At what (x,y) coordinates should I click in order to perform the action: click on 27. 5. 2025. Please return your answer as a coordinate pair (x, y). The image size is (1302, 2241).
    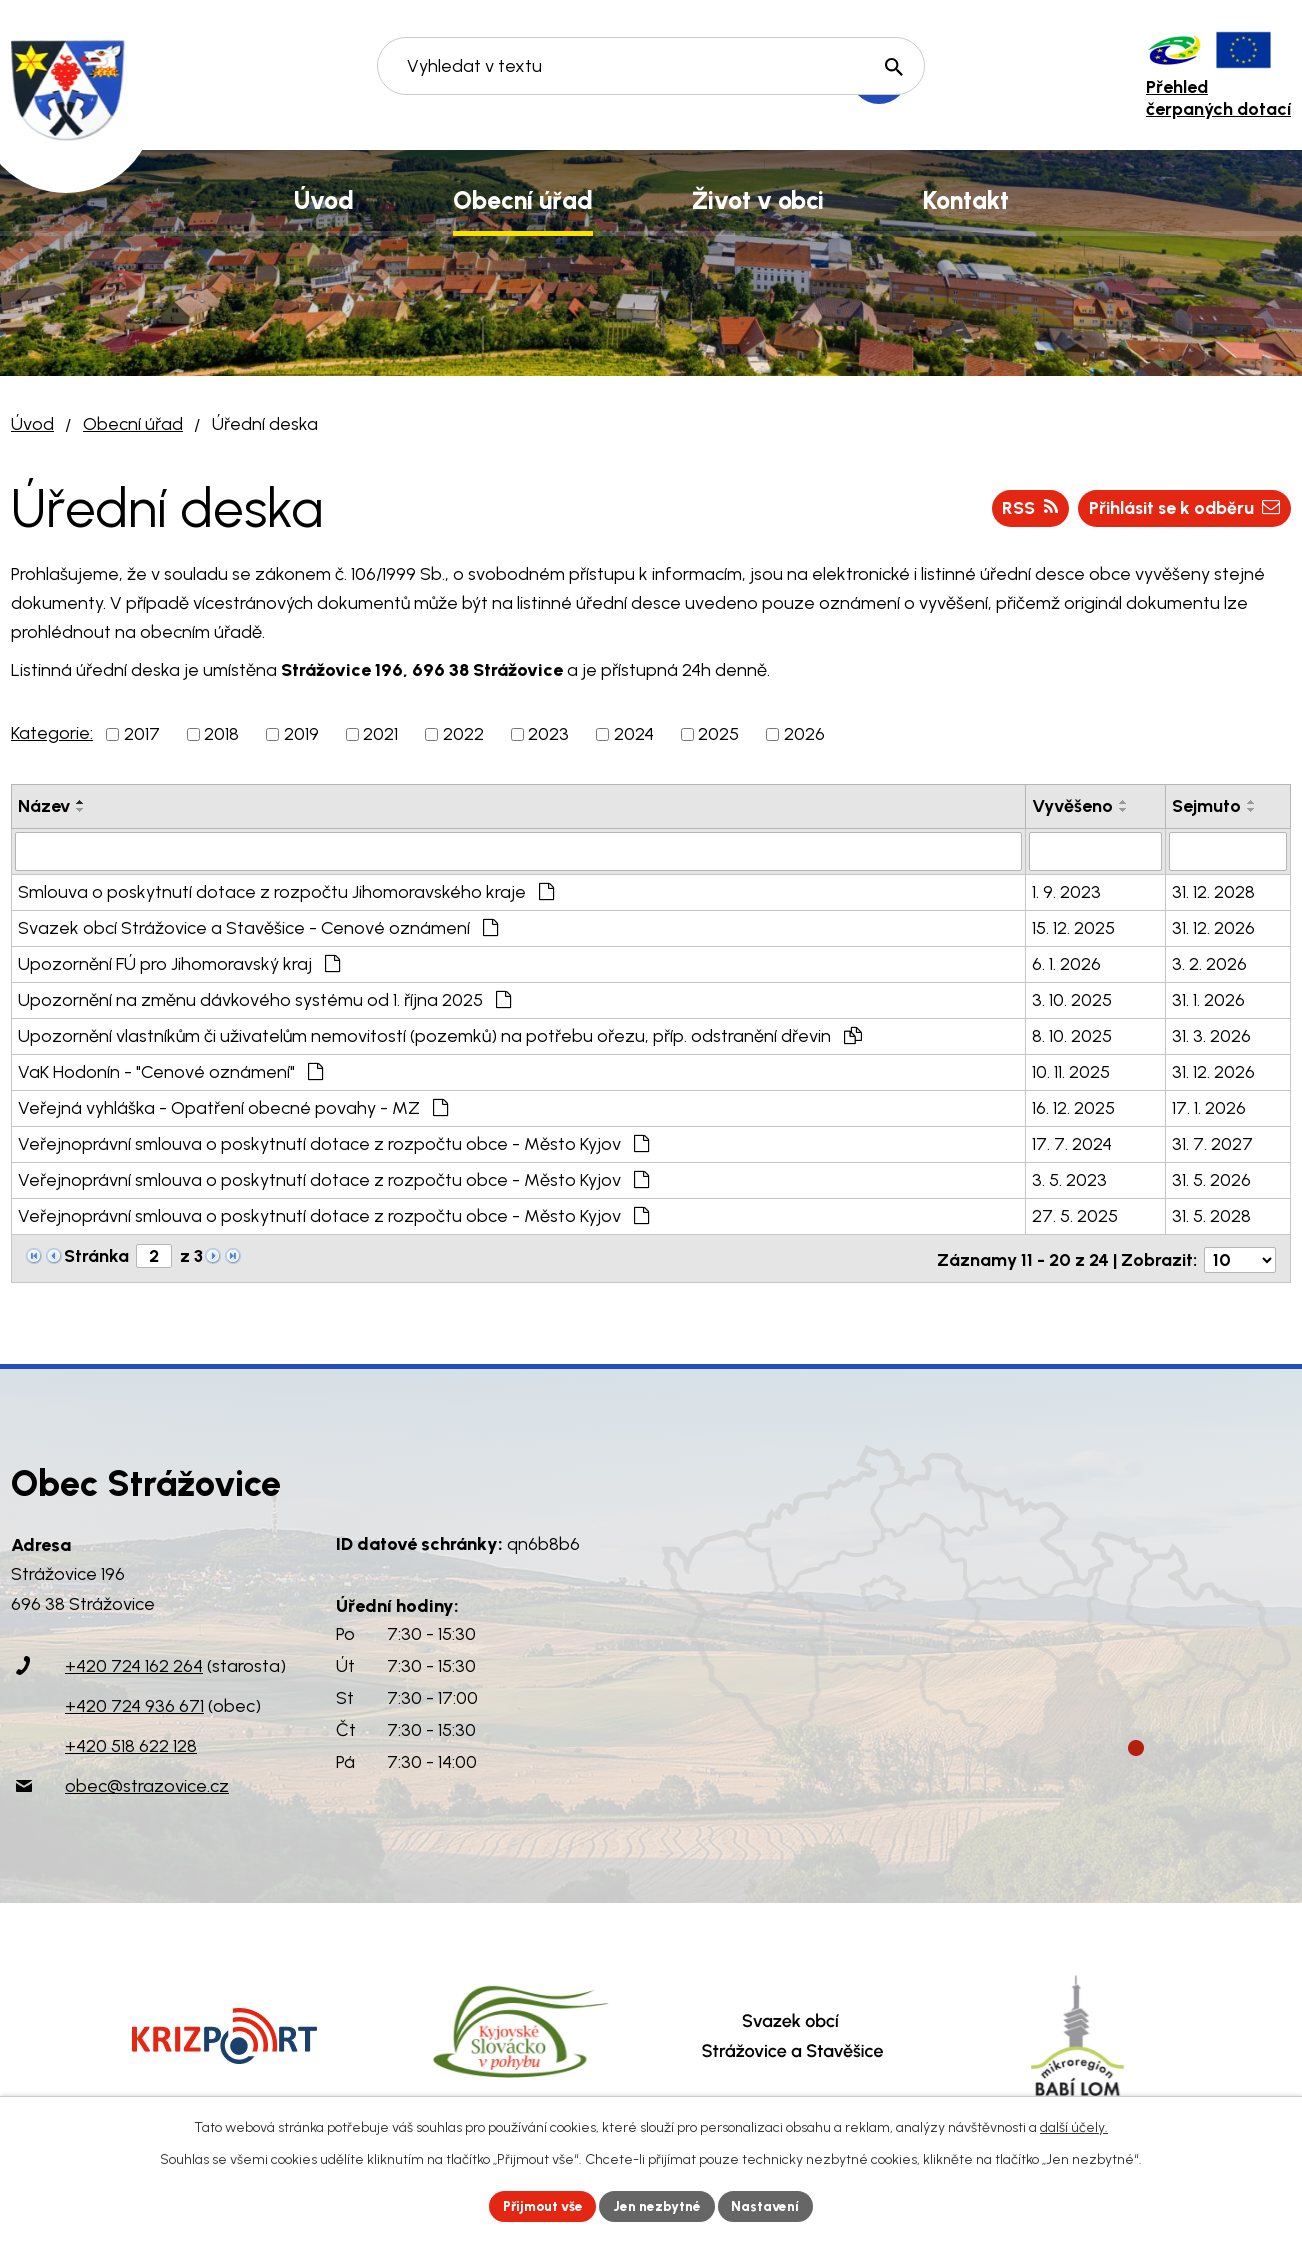
    Looking at the image, I should click on (1075, 1215).